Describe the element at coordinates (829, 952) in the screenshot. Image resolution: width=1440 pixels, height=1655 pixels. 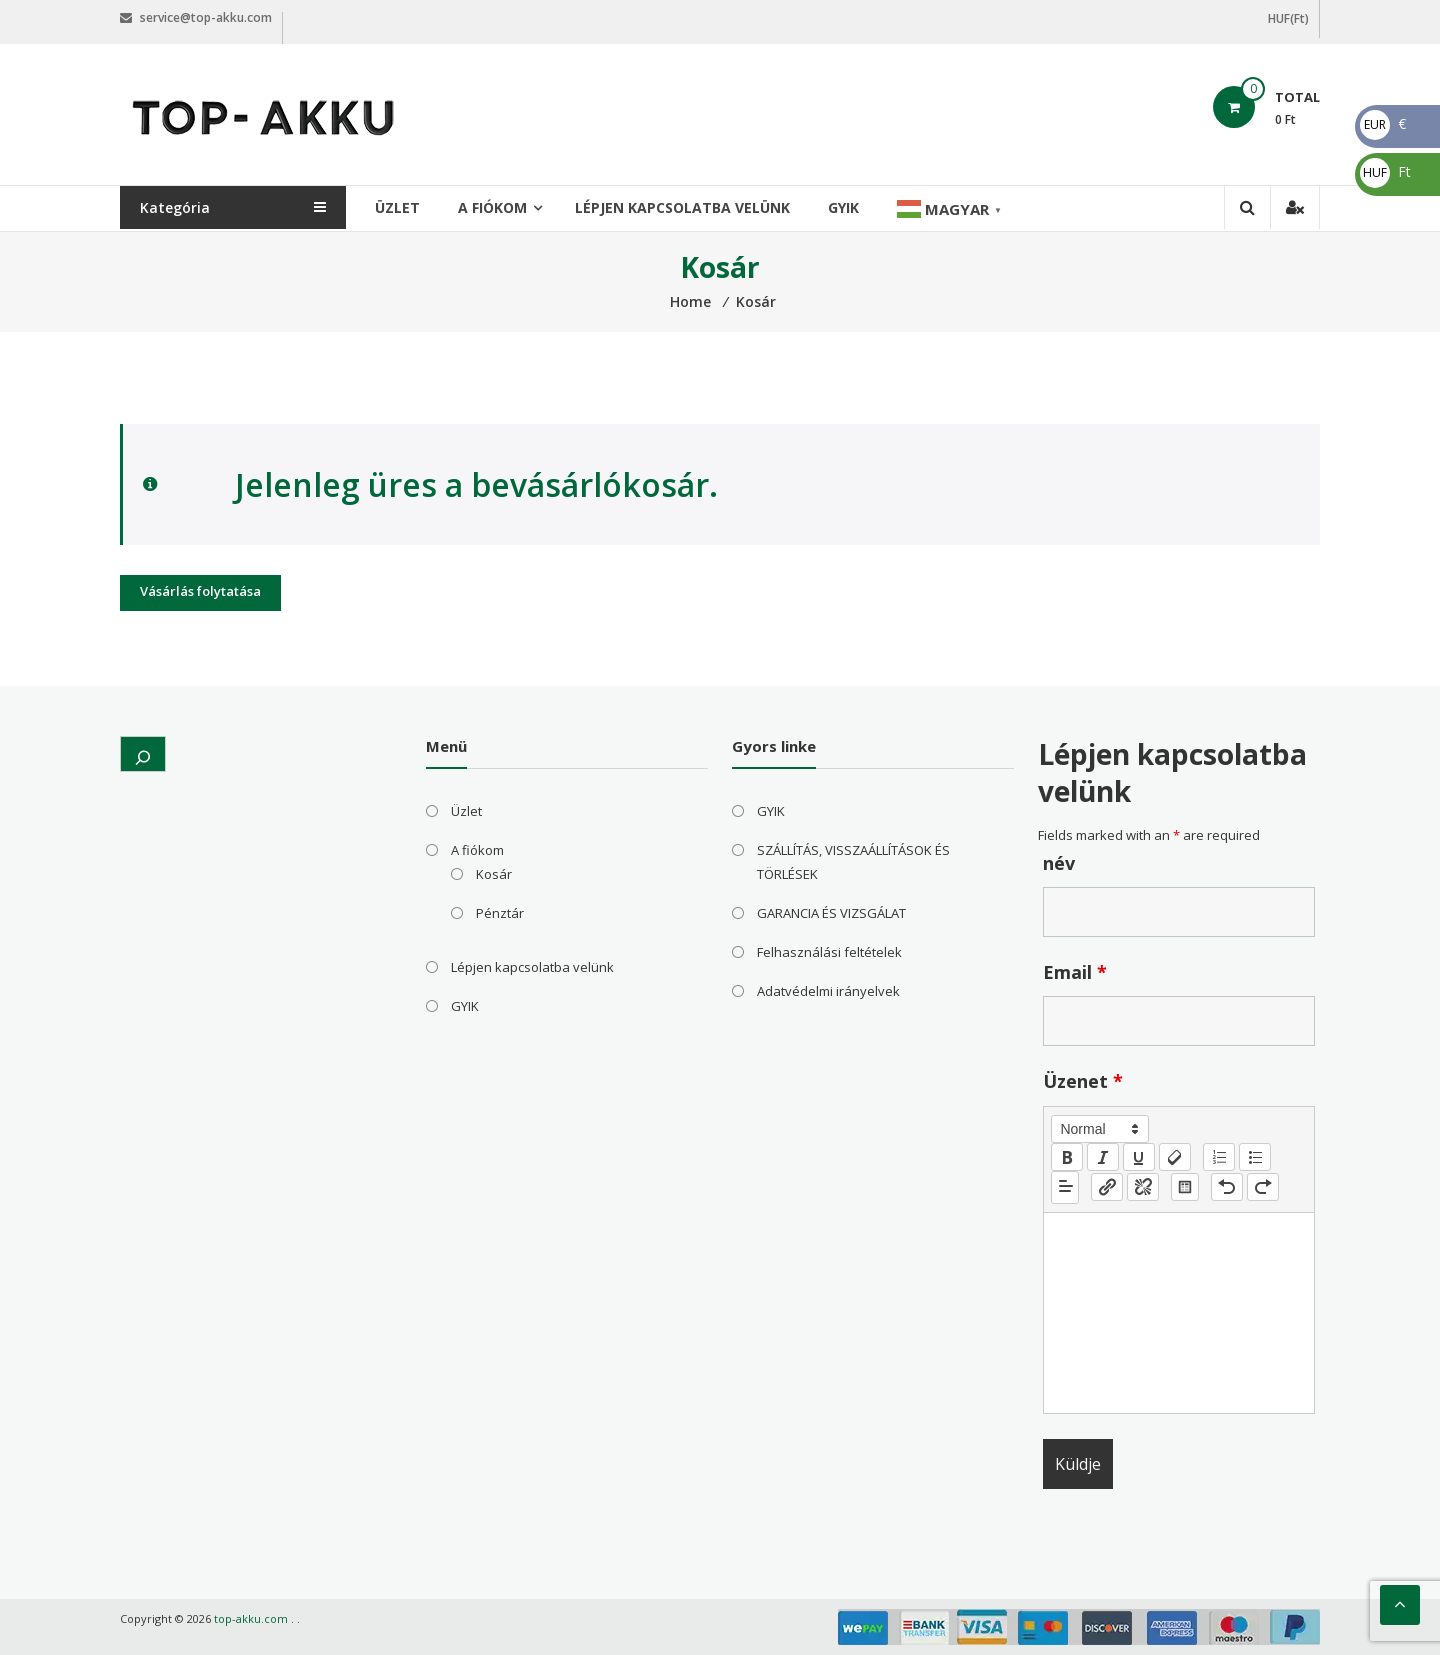
I see `Felhasználási feltételek` at that location.